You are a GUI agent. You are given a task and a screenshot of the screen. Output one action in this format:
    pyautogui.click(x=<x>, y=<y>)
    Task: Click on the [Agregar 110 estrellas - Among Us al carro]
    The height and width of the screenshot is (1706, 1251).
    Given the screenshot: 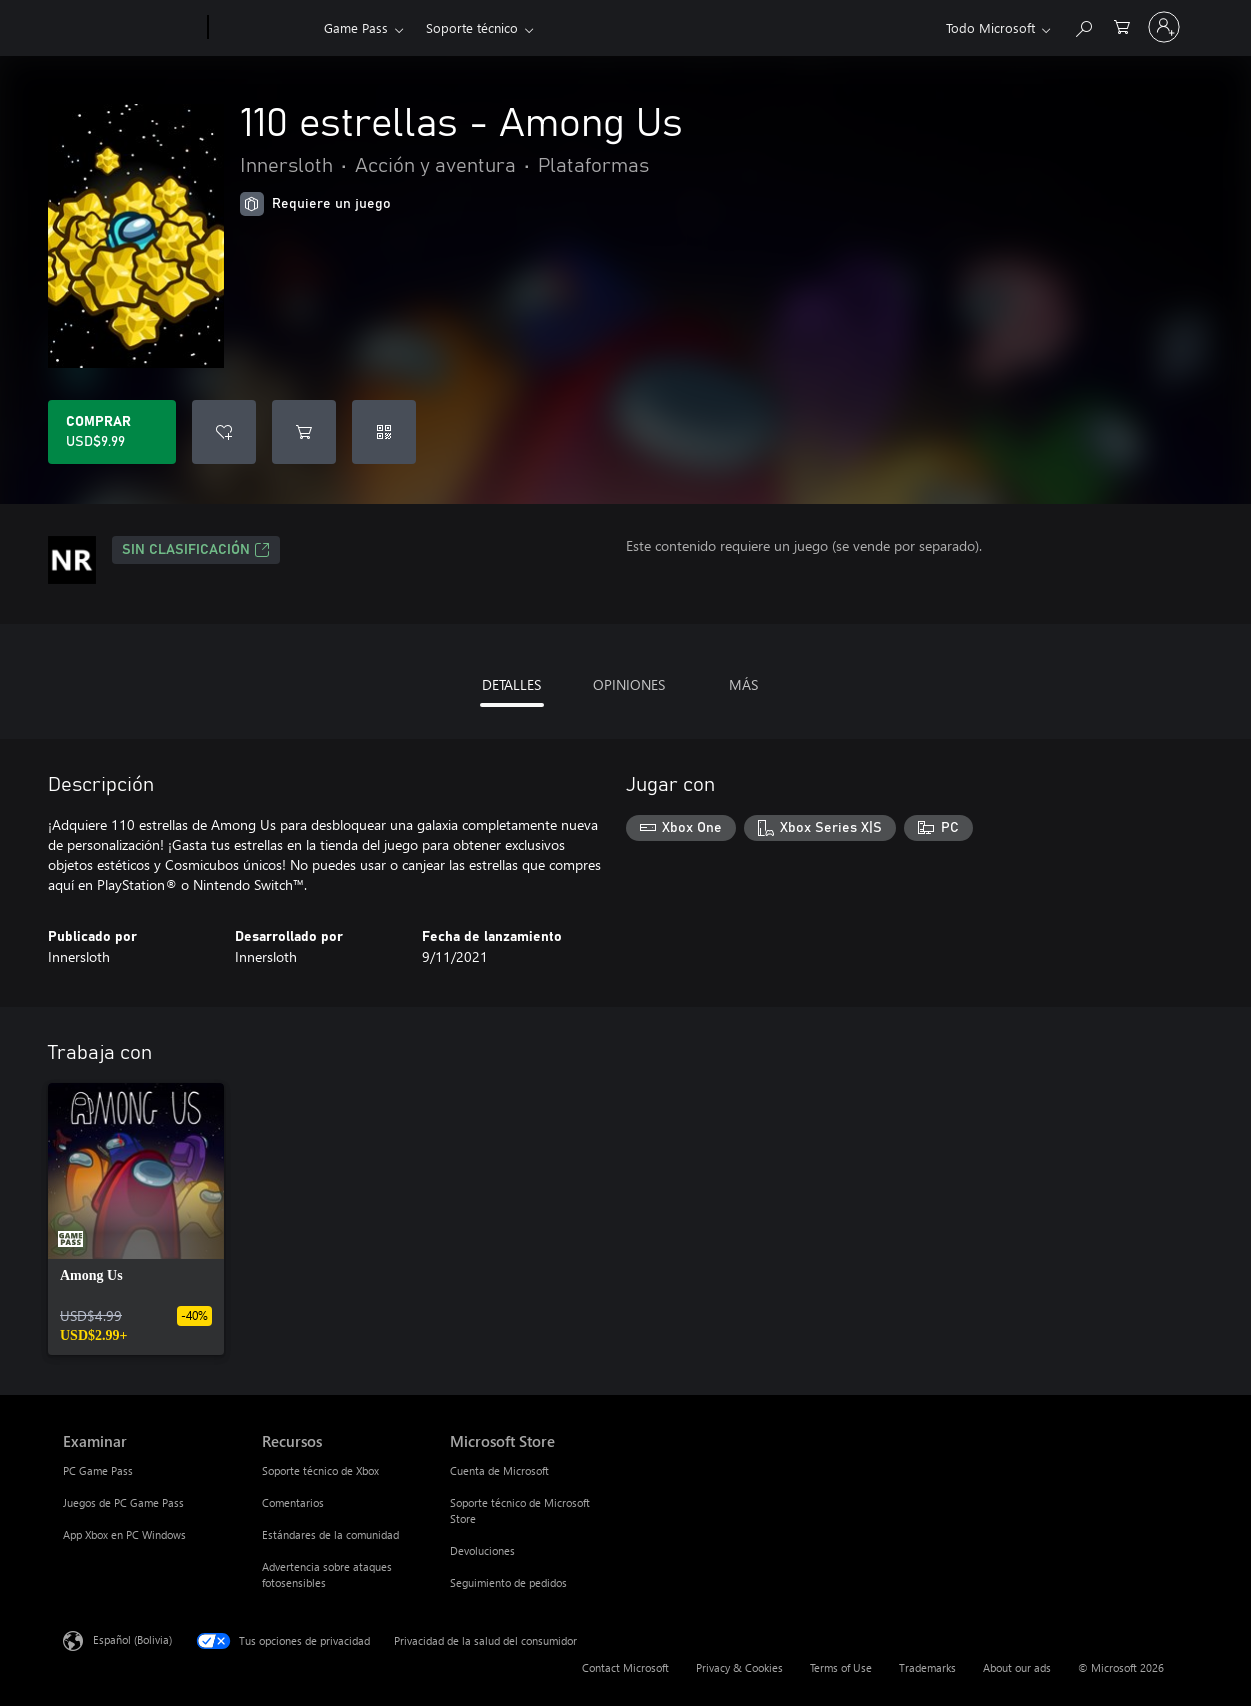 What is the action you would take?
    pyautogui.click(x=304, y=432)
    